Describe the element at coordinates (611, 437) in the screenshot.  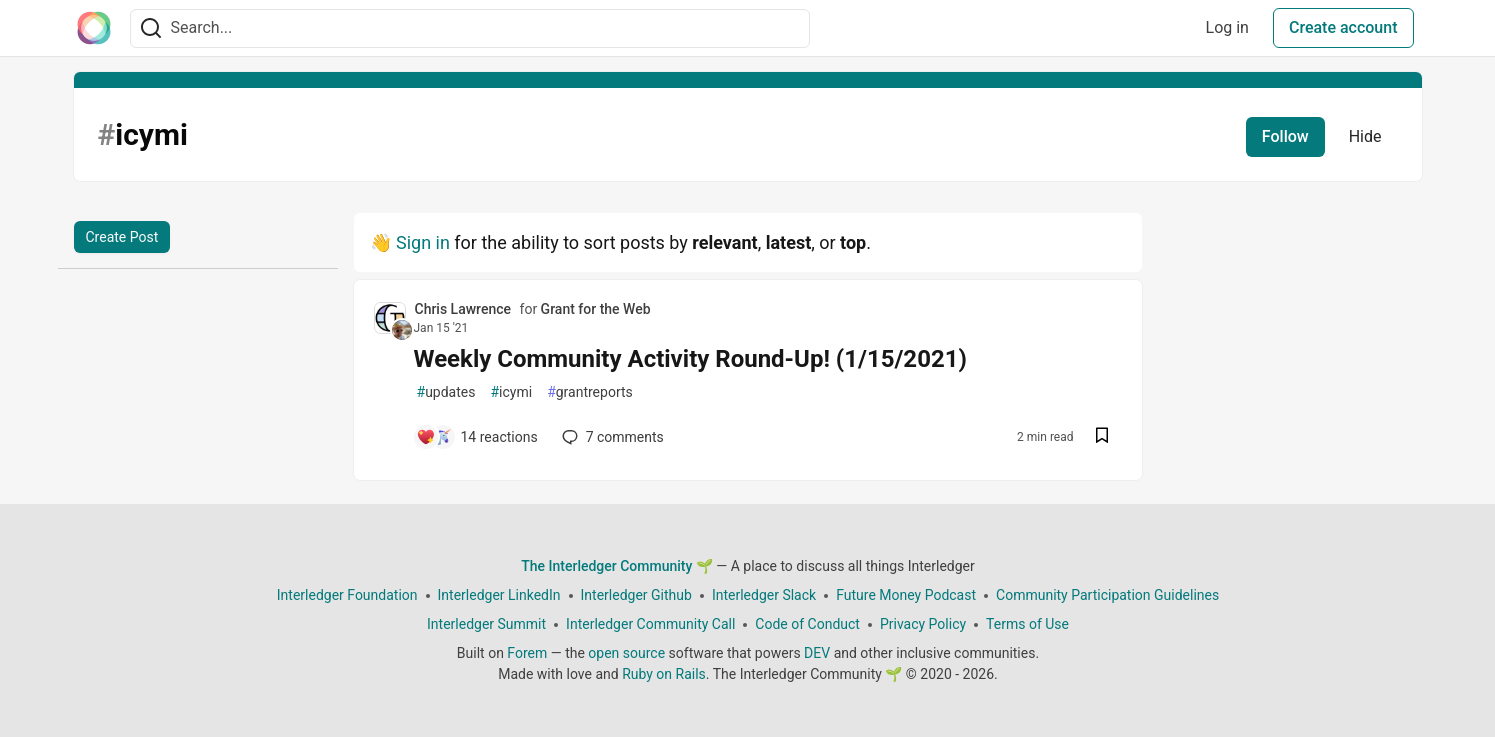
I see `7 [Add a comment to post - Weekly Community Activity Round-Up! (1/15/2021)]` at that location.